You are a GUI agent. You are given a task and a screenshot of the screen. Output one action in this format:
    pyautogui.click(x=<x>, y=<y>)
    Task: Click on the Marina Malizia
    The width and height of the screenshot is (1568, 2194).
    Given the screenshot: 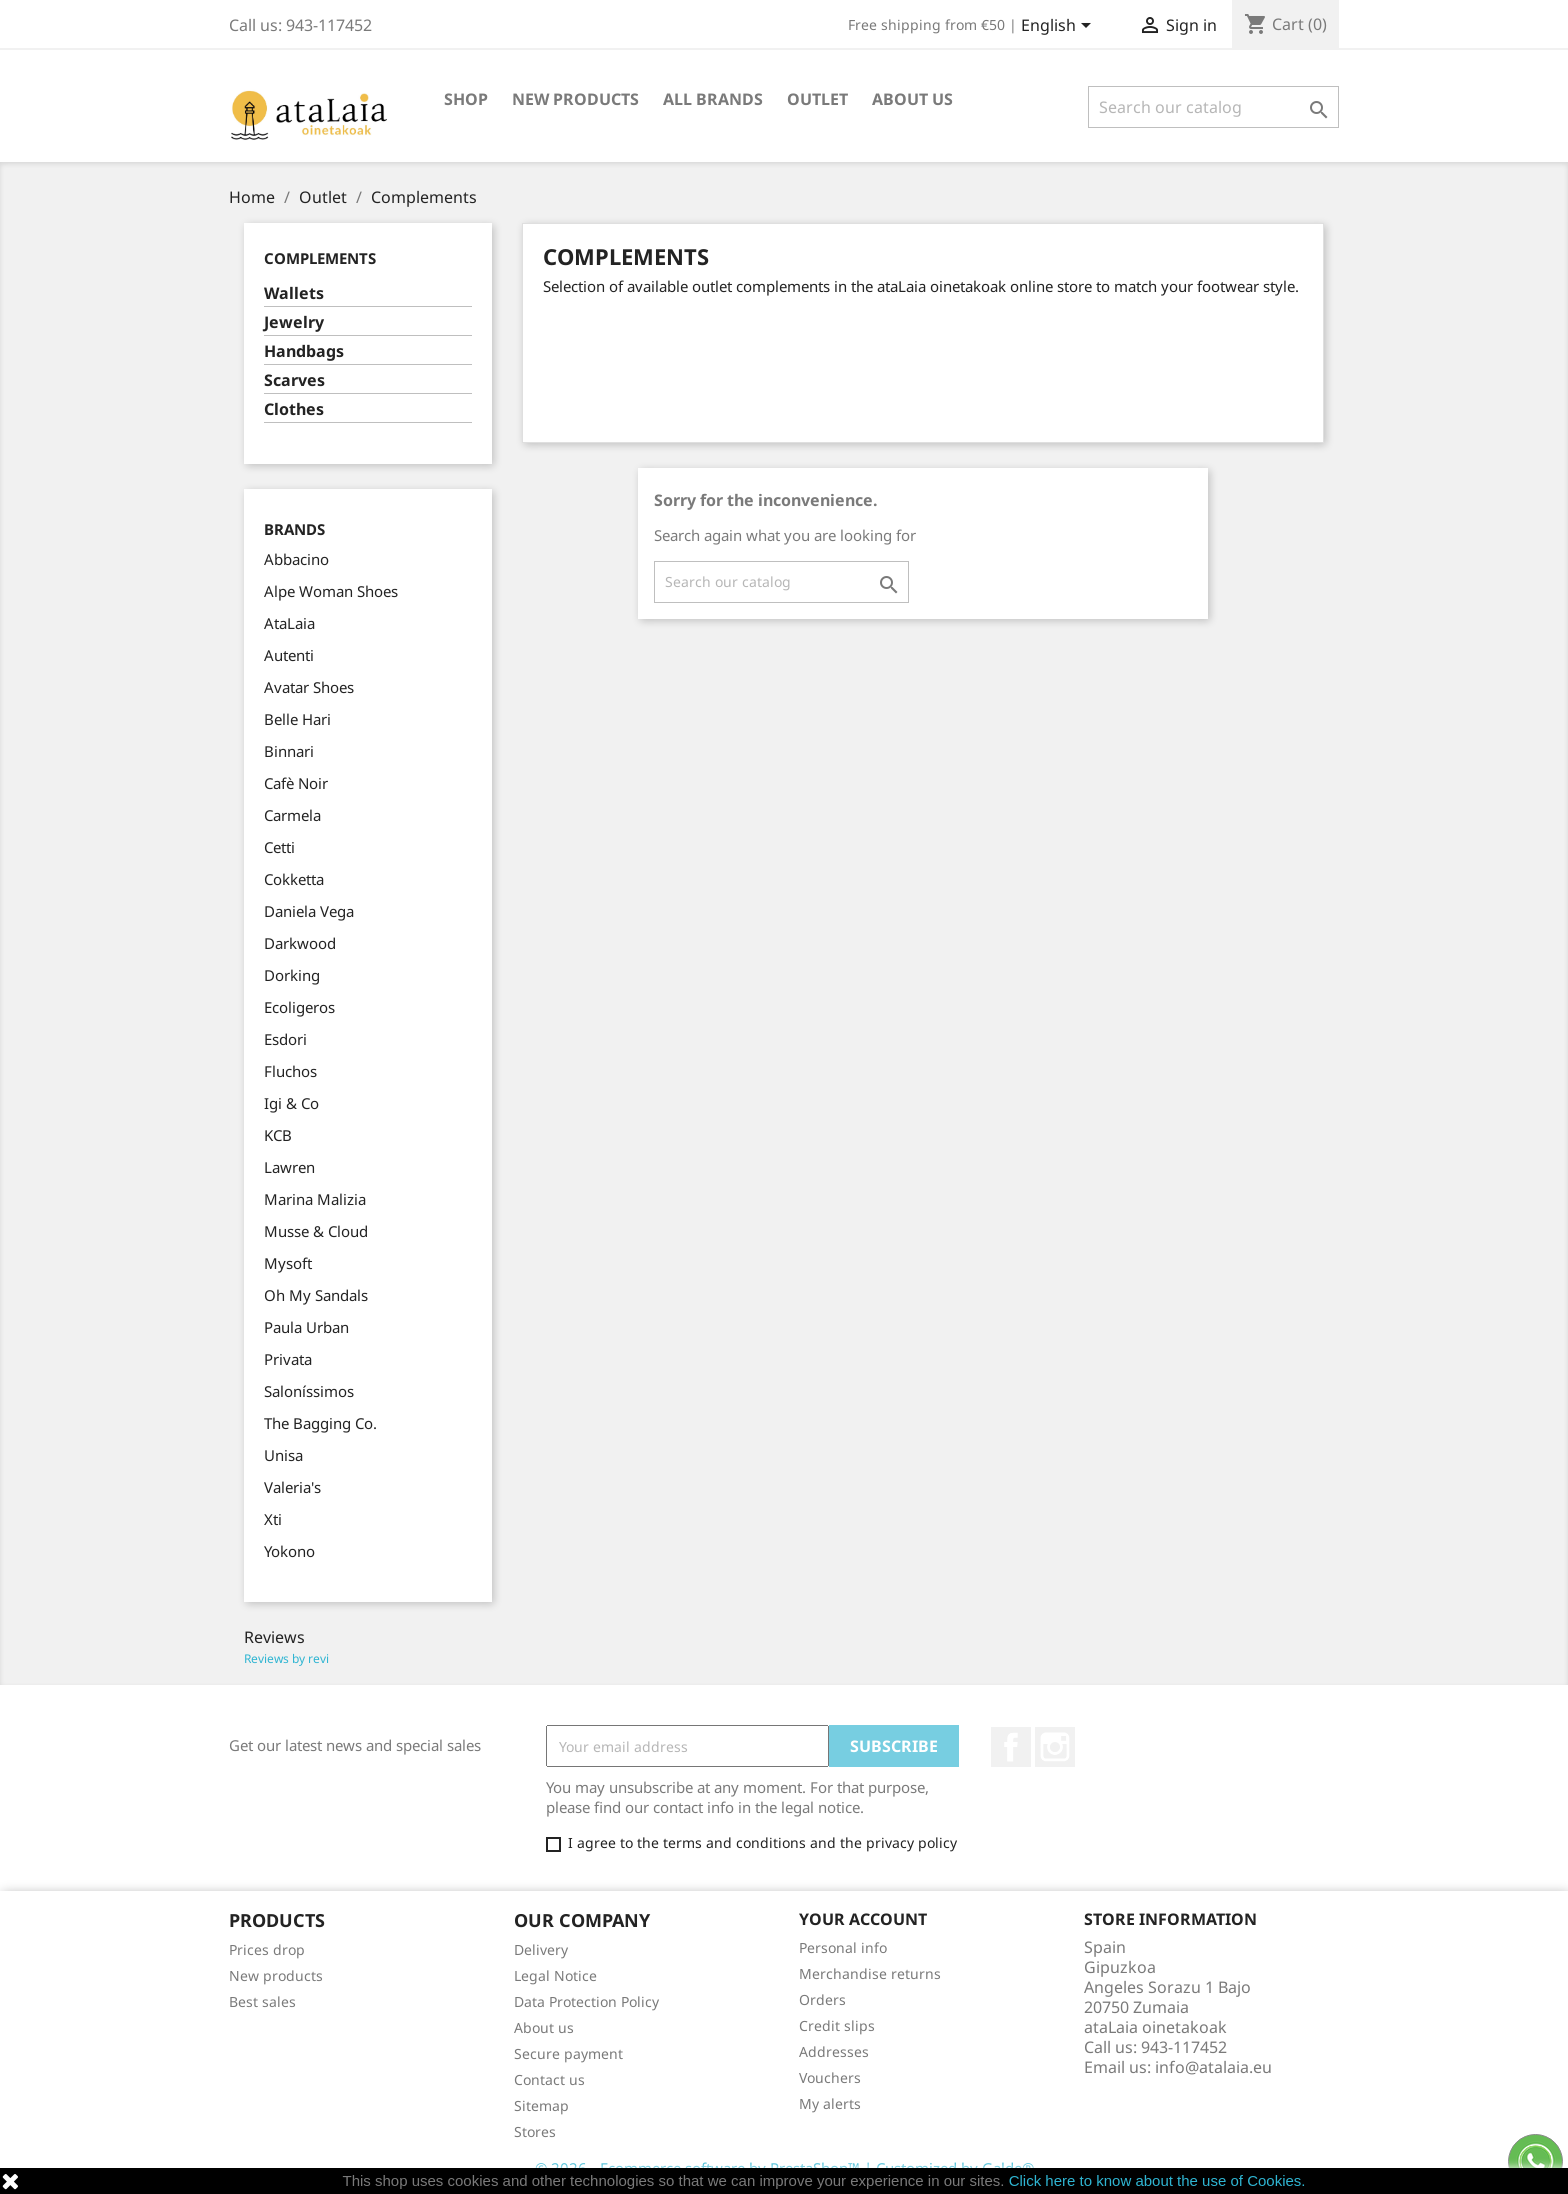 What is the action you would take?
    pyautogui.click(x=315, y=1199)
    